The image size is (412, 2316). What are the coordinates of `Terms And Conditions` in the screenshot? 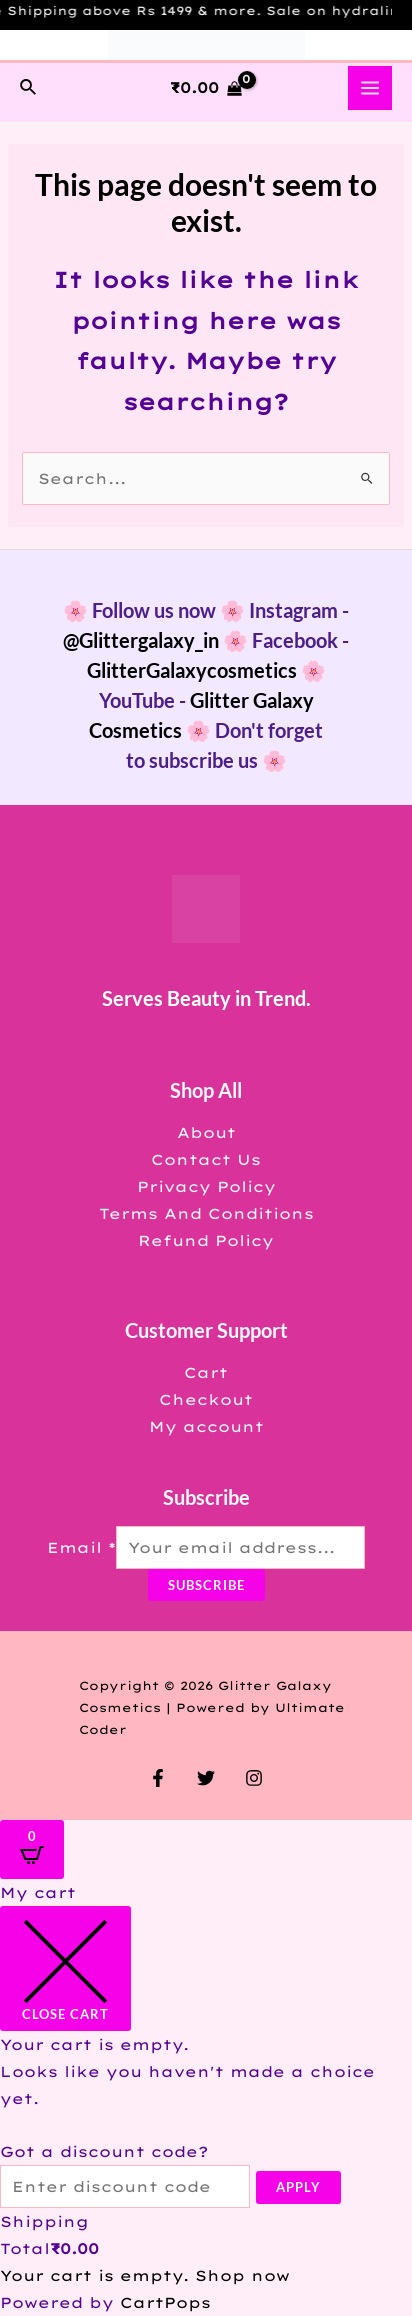 It's located at (206, 1213).